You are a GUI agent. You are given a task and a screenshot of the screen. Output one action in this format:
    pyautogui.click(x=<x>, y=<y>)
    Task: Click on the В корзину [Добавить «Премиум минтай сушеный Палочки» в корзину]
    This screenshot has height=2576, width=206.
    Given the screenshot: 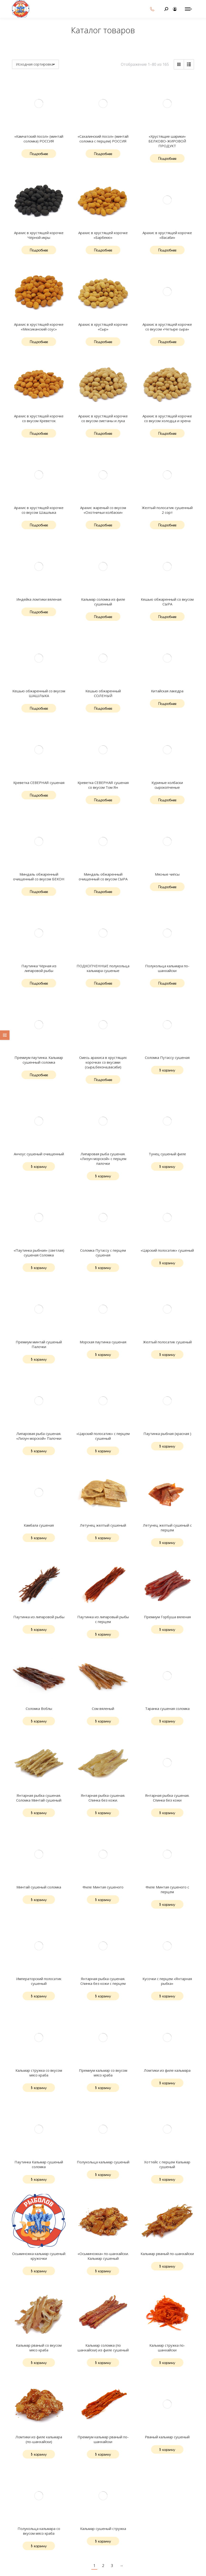 What is the action you would take?
    pyautogui.click(x=39, y=991)
    